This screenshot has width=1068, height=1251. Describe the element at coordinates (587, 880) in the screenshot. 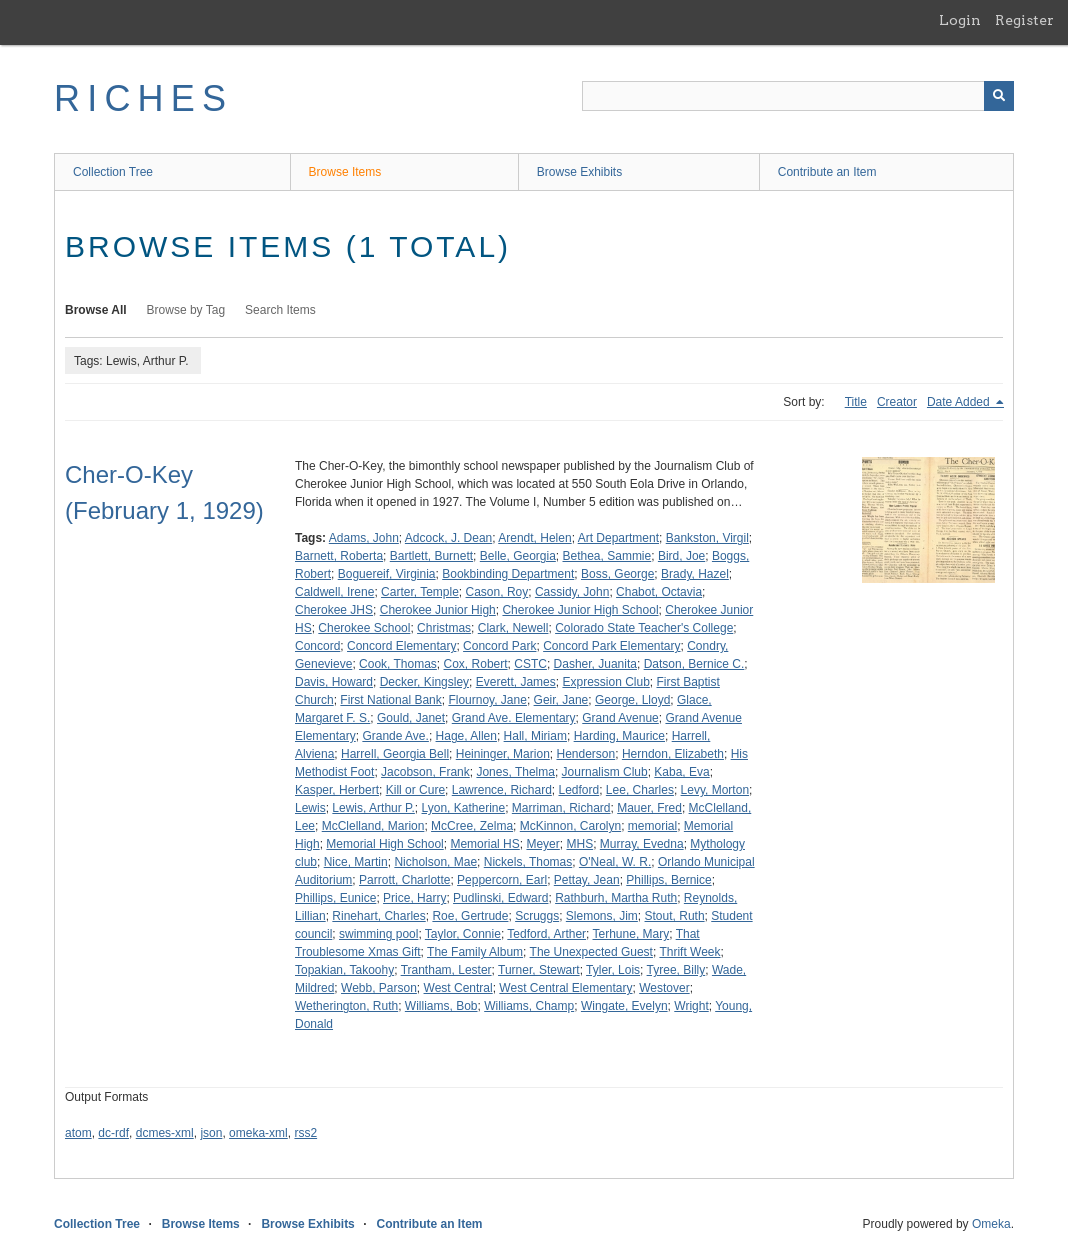

I see `Pettay, Jean` at that location.